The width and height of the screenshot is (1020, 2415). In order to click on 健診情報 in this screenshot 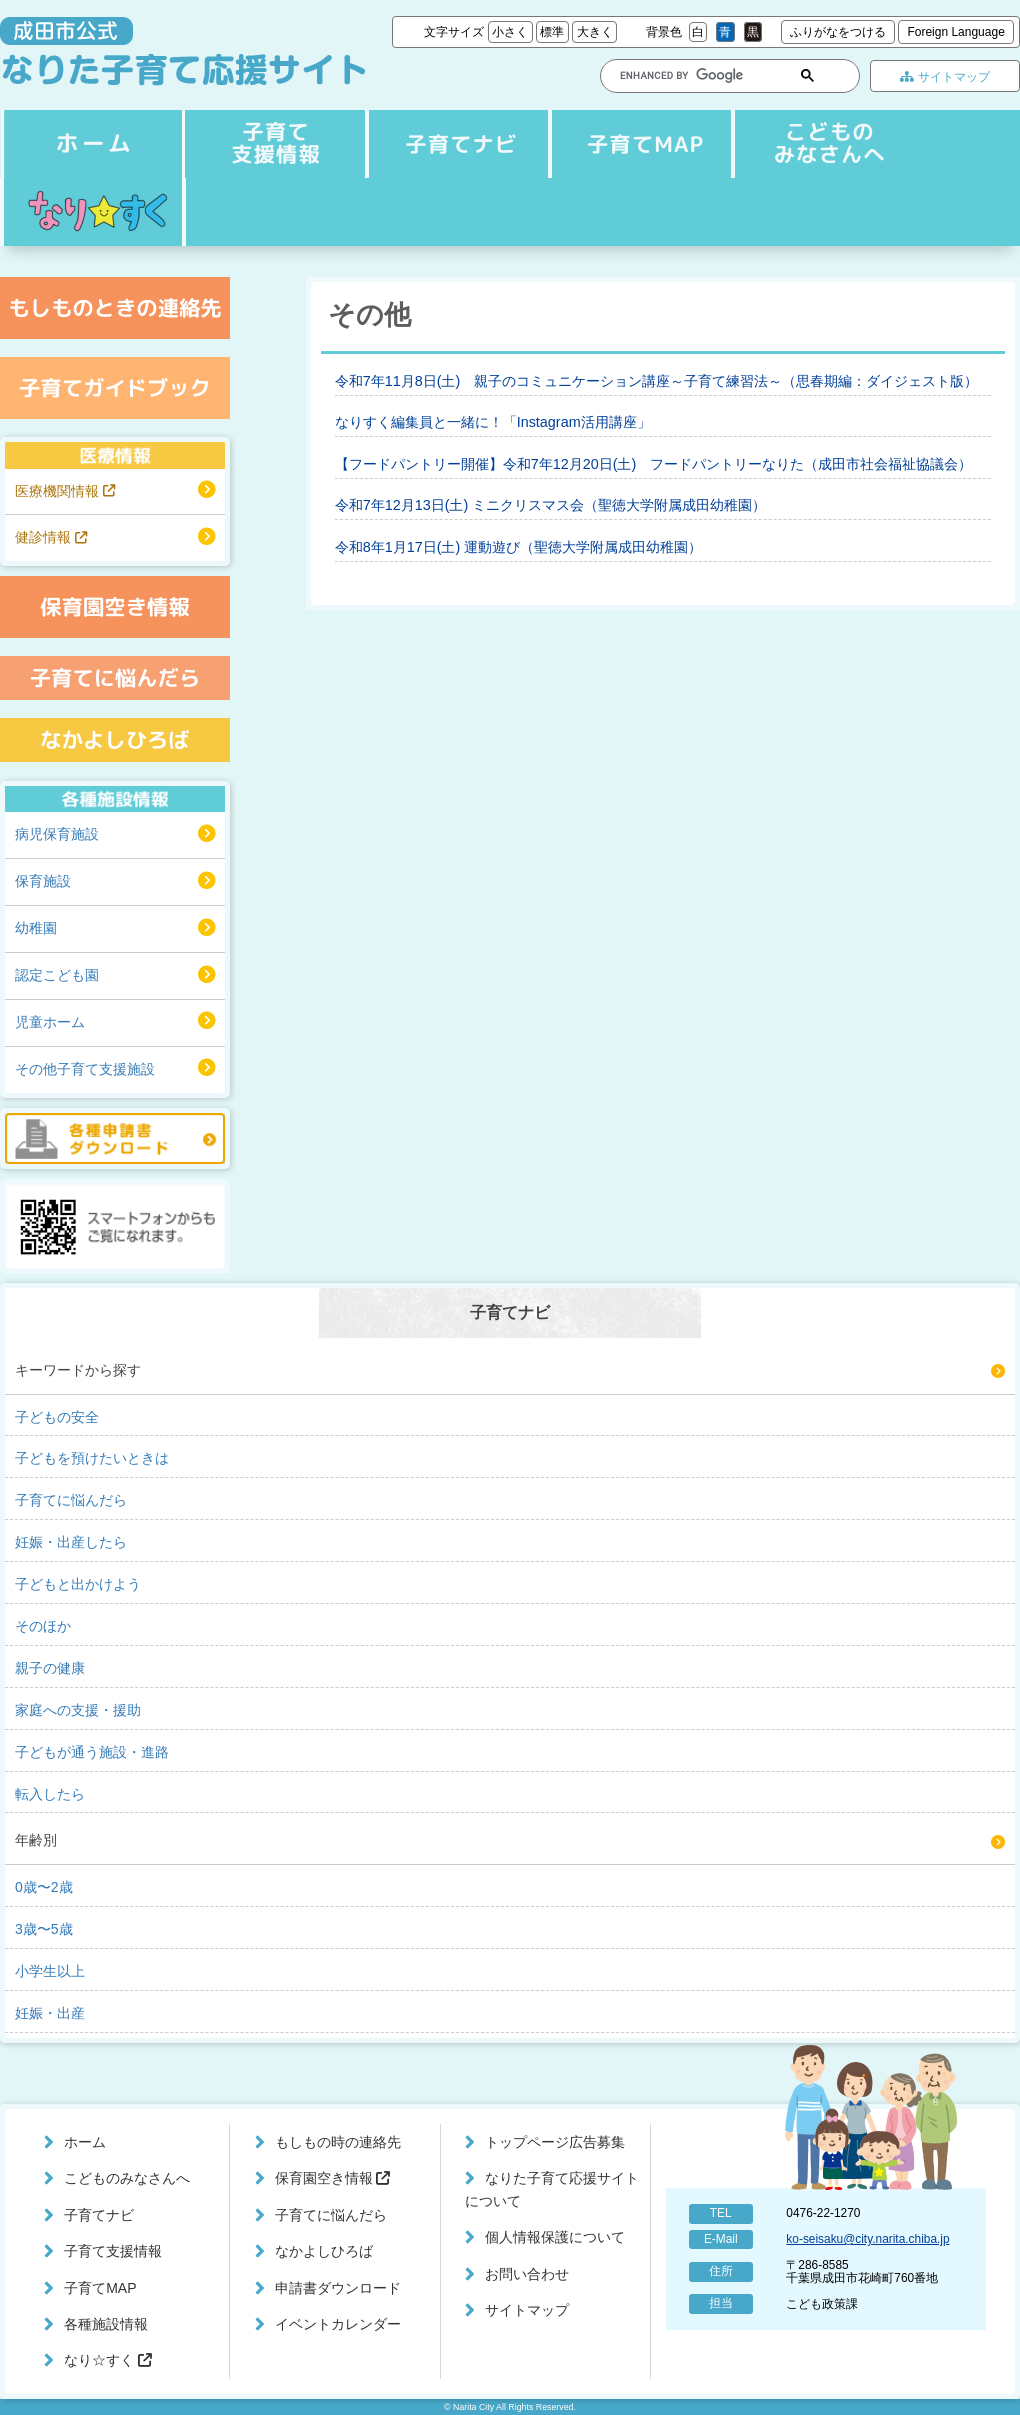, I will do `click(51, 537)`.